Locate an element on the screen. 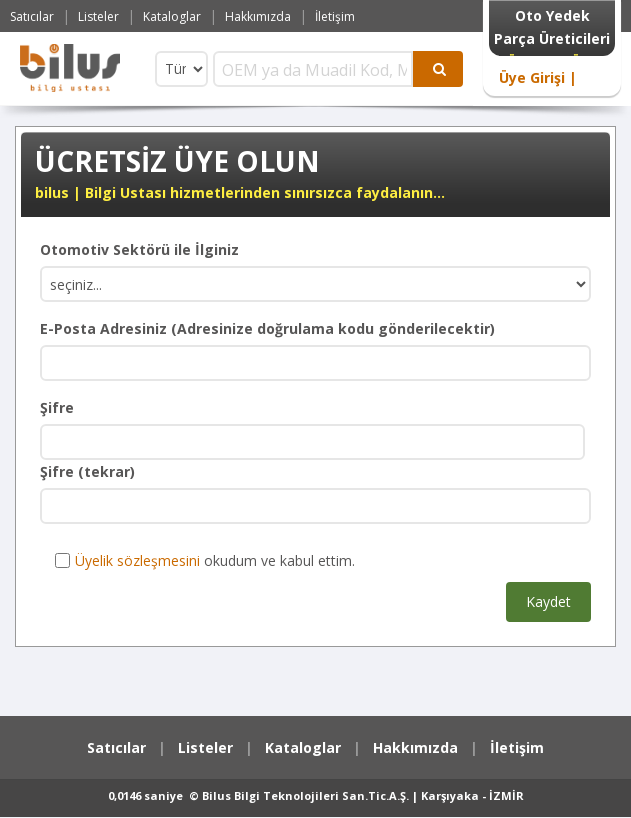 The width and height of the screenshot is (631, 818). Hakkımızda is located at coordinates (258, 16).